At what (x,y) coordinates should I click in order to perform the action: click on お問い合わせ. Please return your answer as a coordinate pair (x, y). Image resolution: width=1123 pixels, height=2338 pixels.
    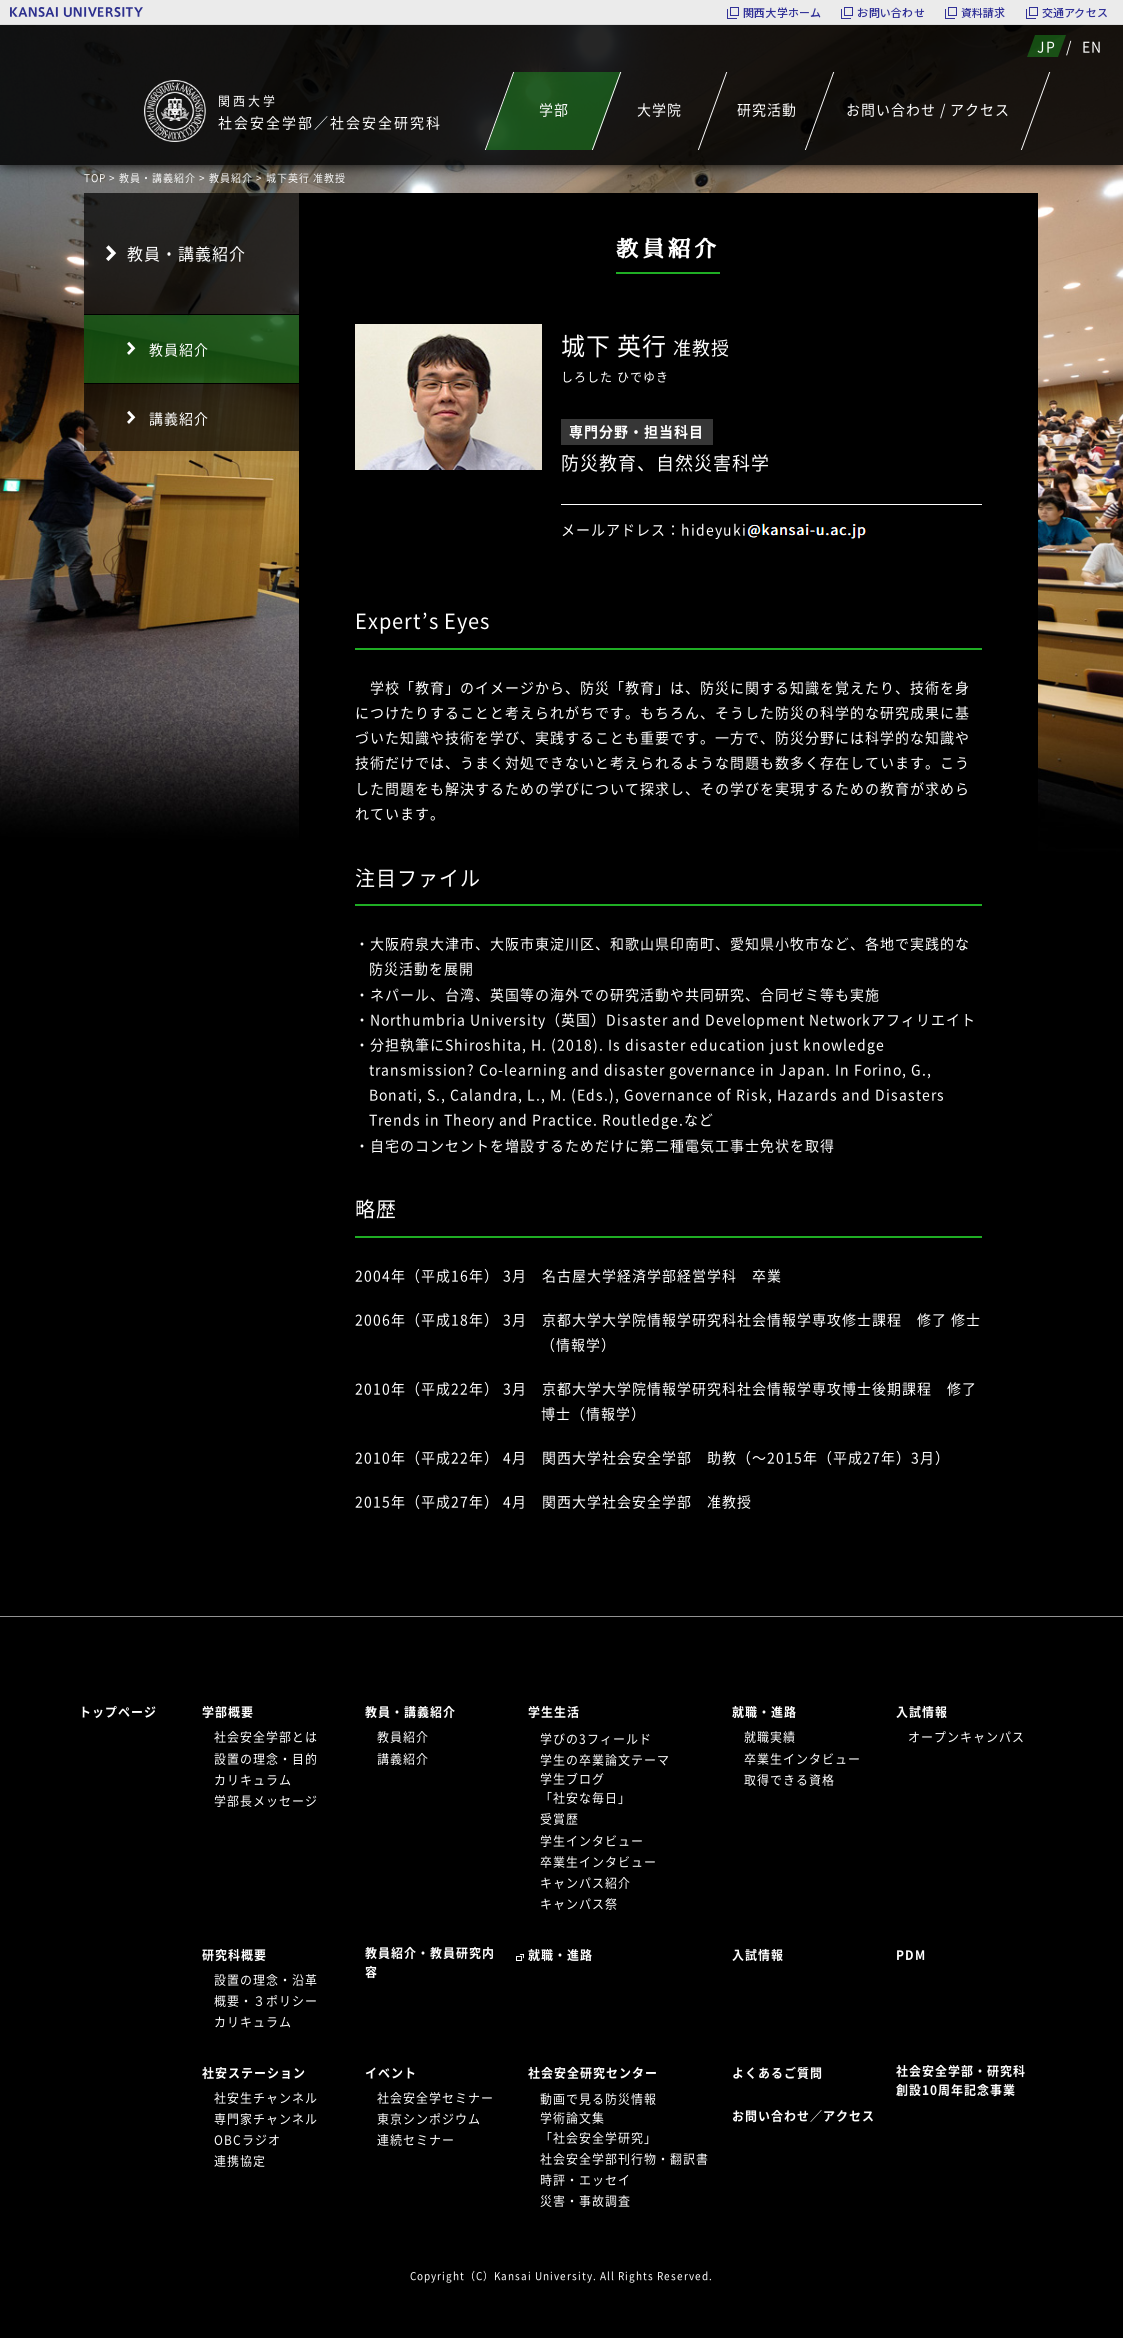
    Looking at the image, I should click on (890, 12).